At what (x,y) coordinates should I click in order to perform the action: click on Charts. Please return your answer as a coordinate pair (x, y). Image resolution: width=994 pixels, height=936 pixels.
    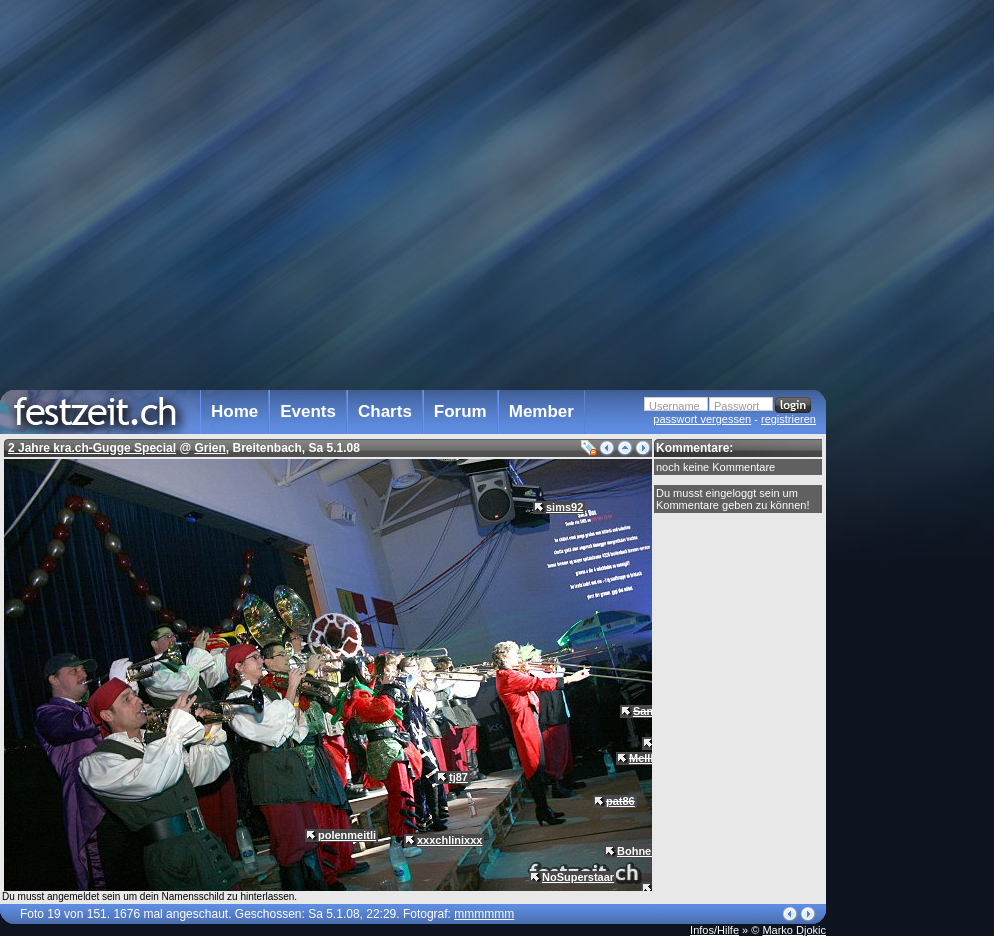
    Looking at the image, I should click on (385, 411).